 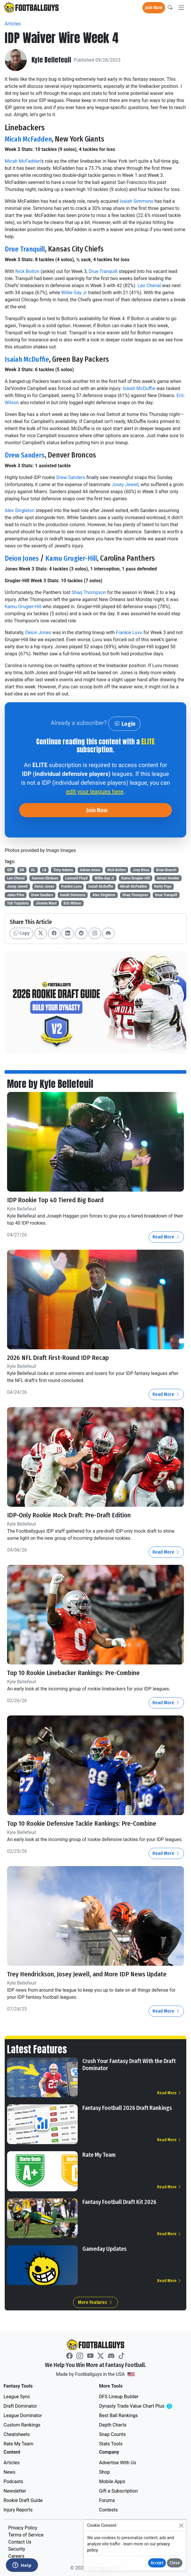 I want to click on IDP, so click(x=10, y=870).